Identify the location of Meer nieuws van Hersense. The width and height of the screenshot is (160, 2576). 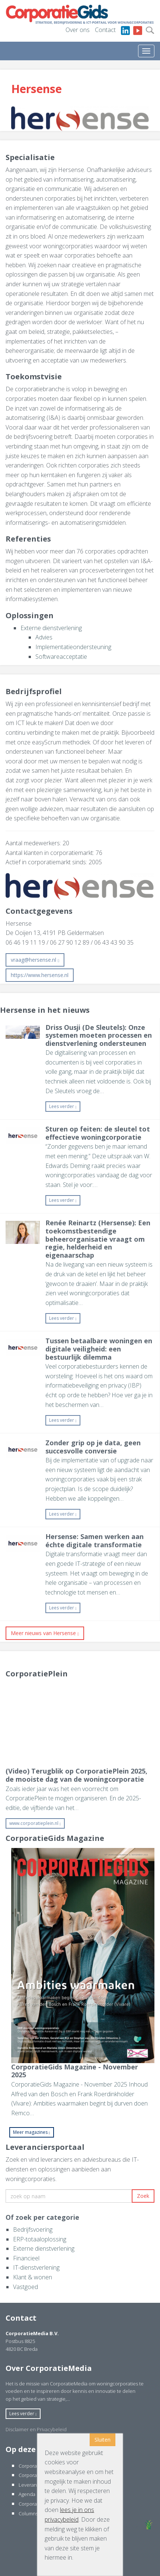
(45, 1633).